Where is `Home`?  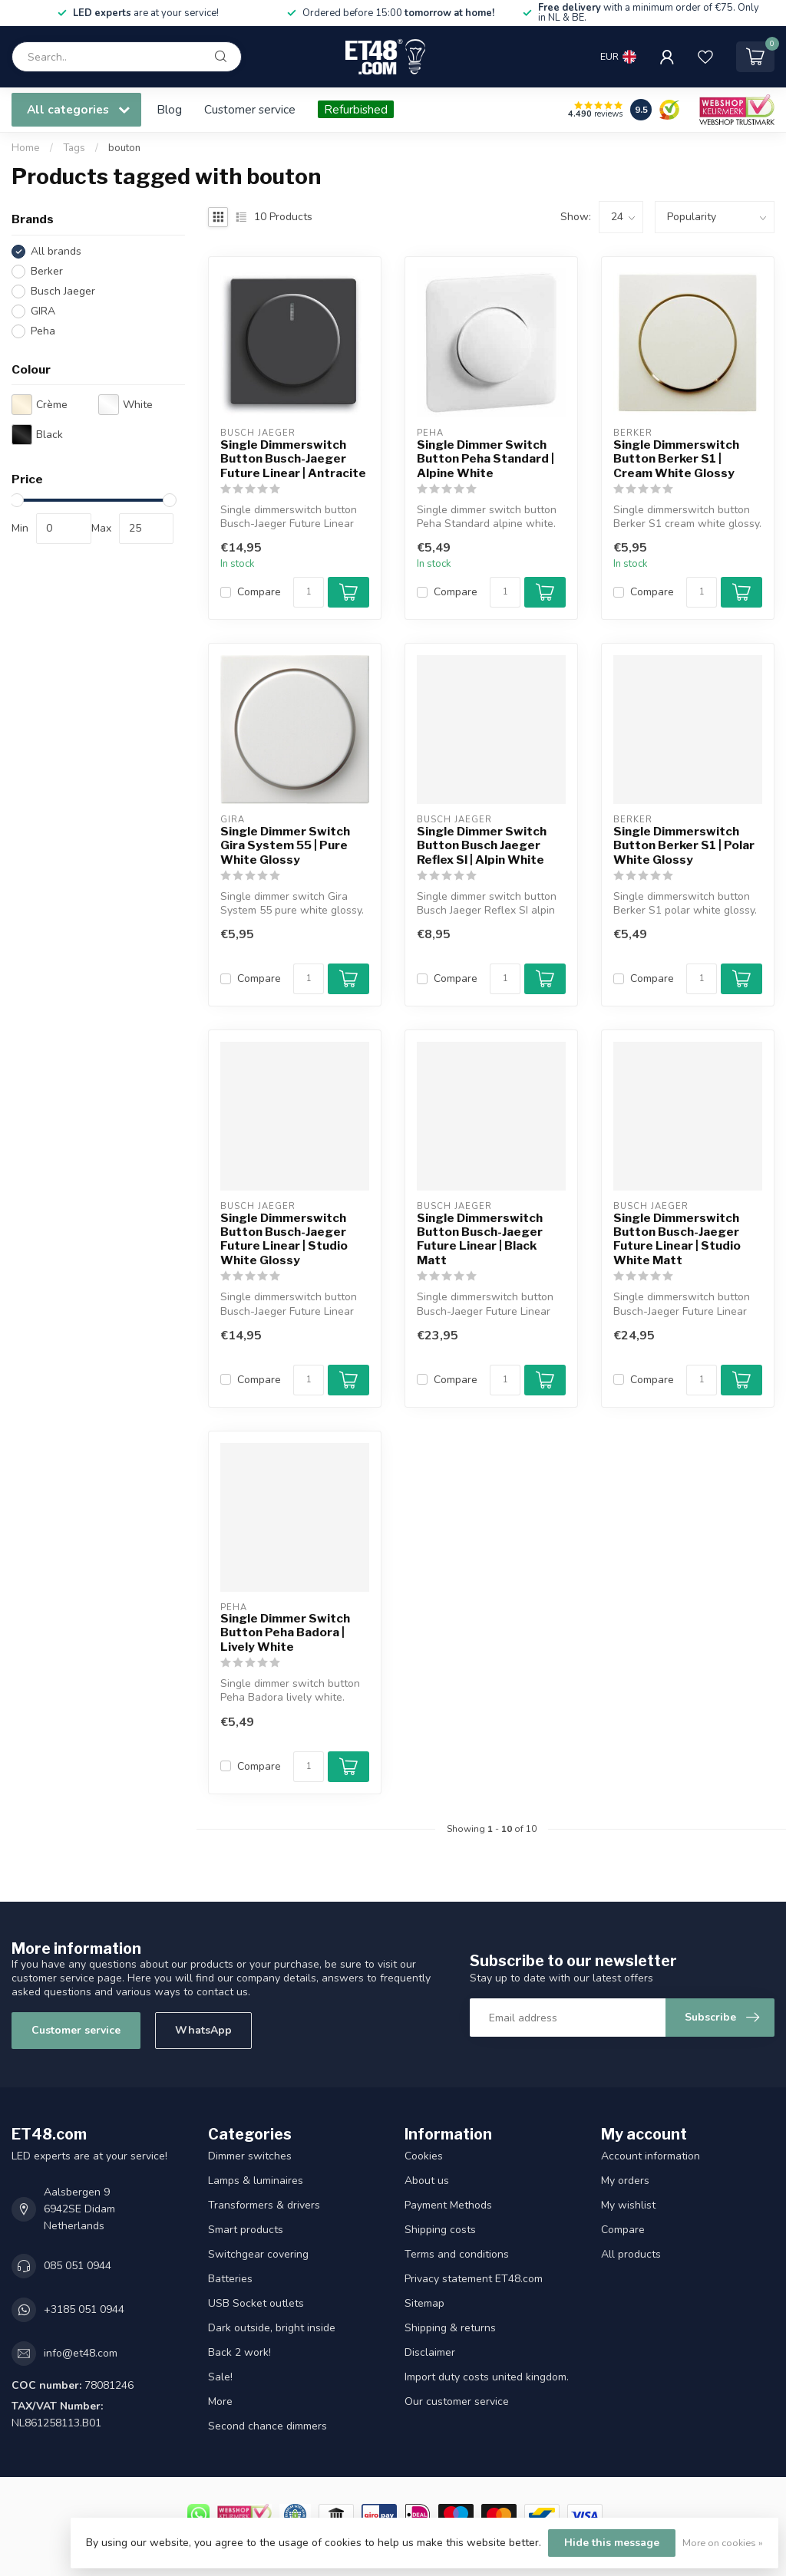
Home is located at coordinates (26, 148).